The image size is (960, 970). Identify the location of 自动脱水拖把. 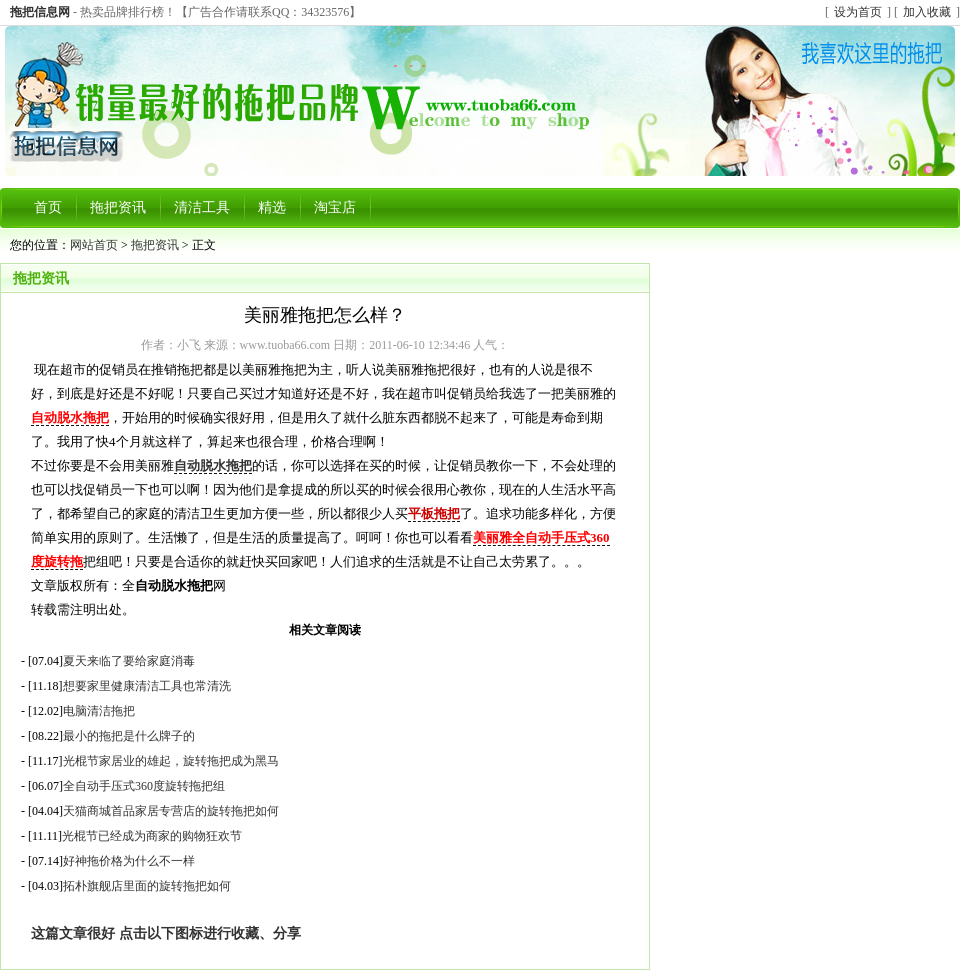
(213, 465).